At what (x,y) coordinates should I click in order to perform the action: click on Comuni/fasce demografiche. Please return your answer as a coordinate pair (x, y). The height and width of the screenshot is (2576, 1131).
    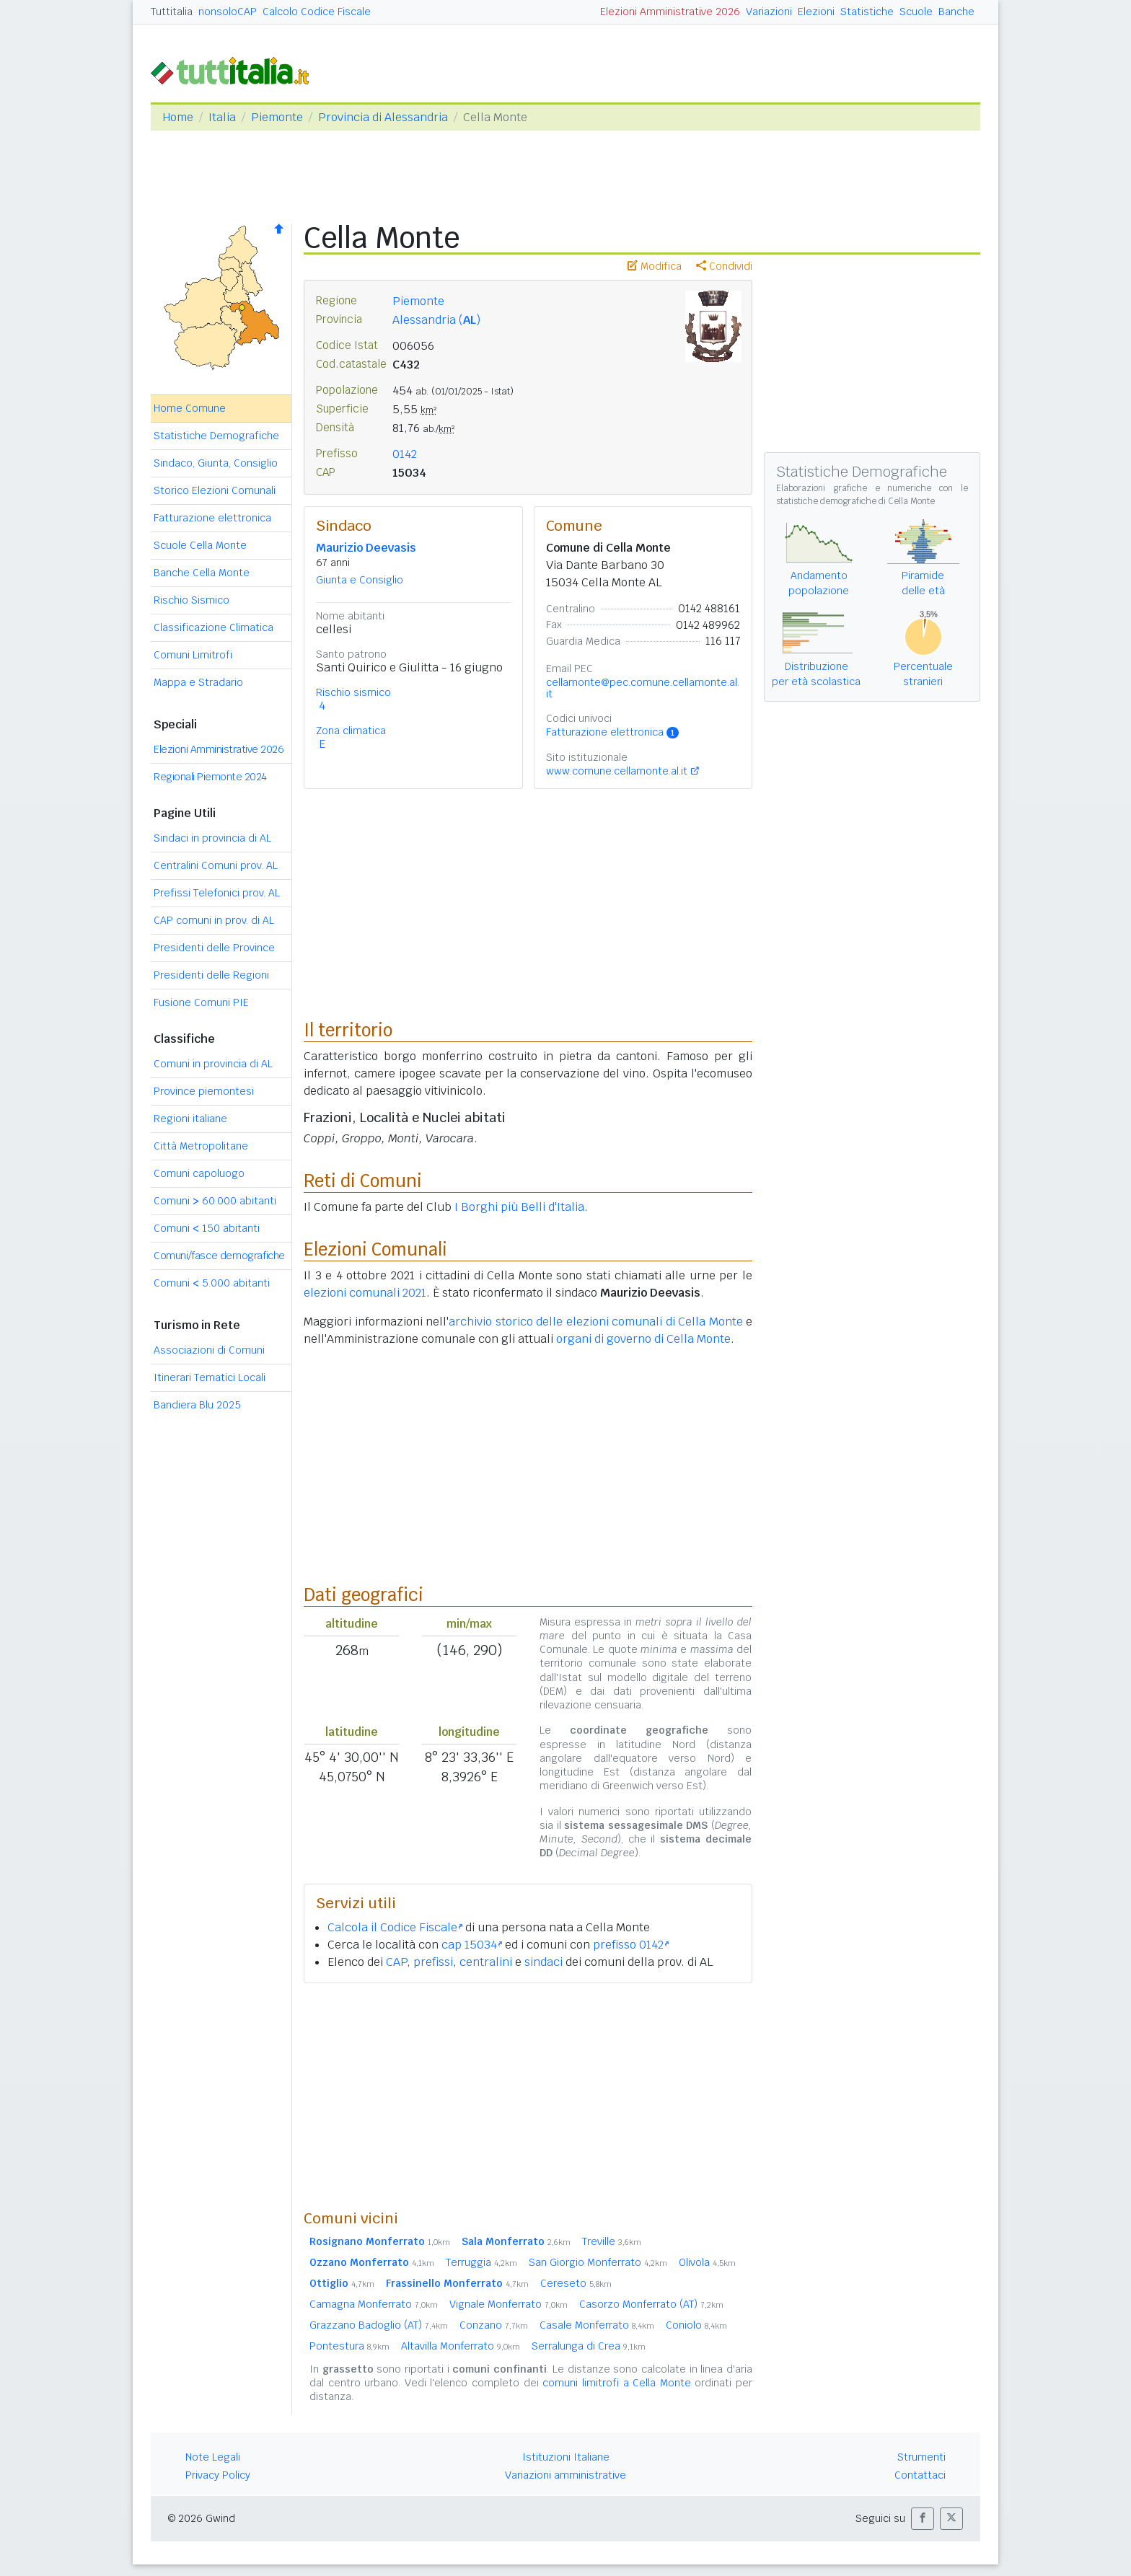
    Looking at the image, I should click on (219, 1255).